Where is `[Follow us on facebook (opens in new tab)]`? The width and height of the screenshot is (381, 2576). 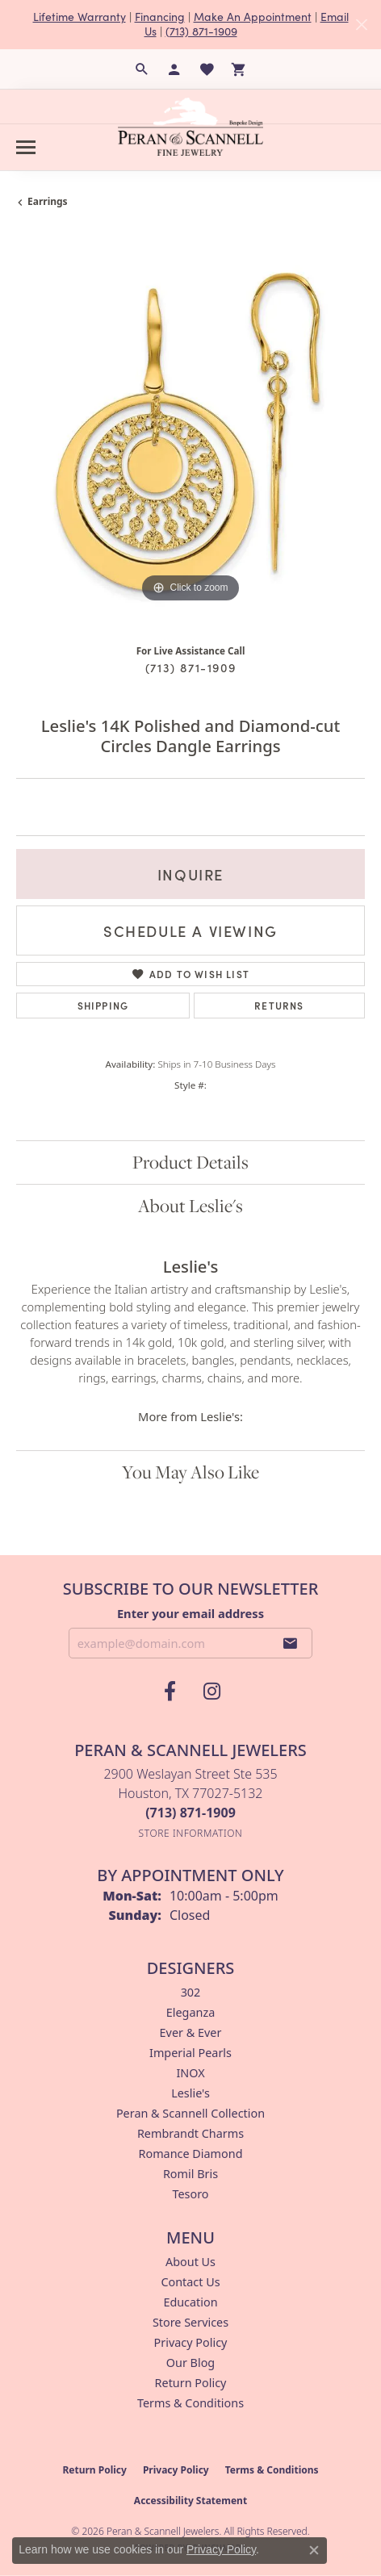
[Follow us on facebook (opens in new tab)] is located at coordinates (169, 1691).